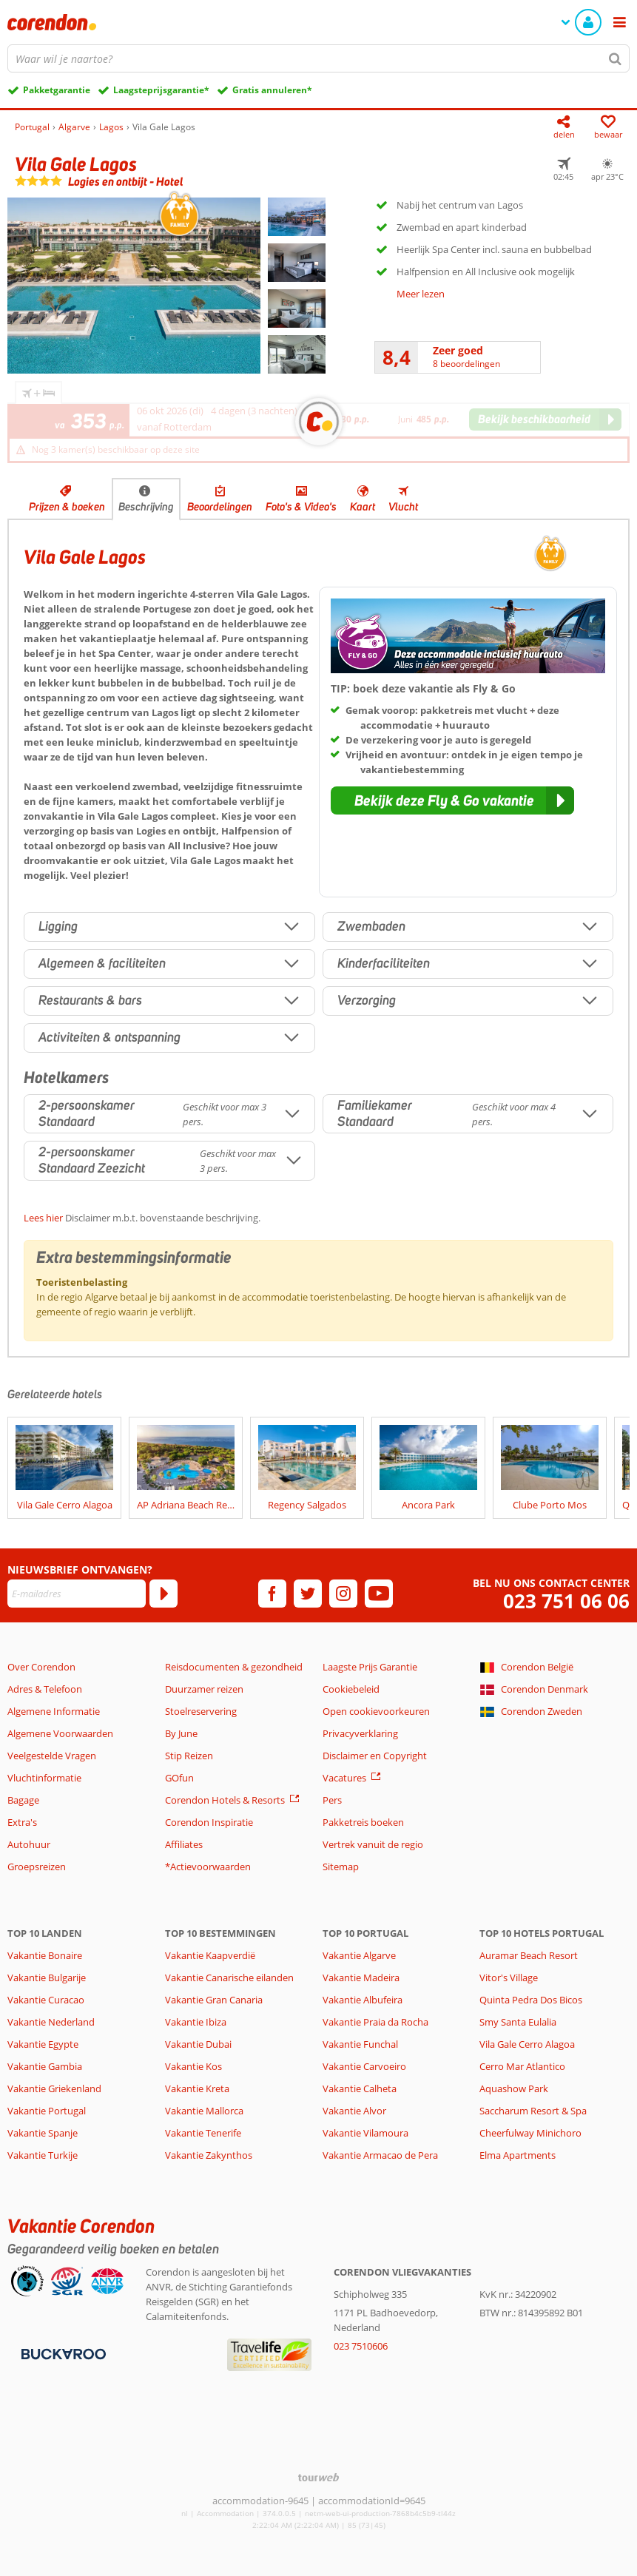 The image size is (637, 2576). I want to click on Prijzen & boeken, so click(67, 506).